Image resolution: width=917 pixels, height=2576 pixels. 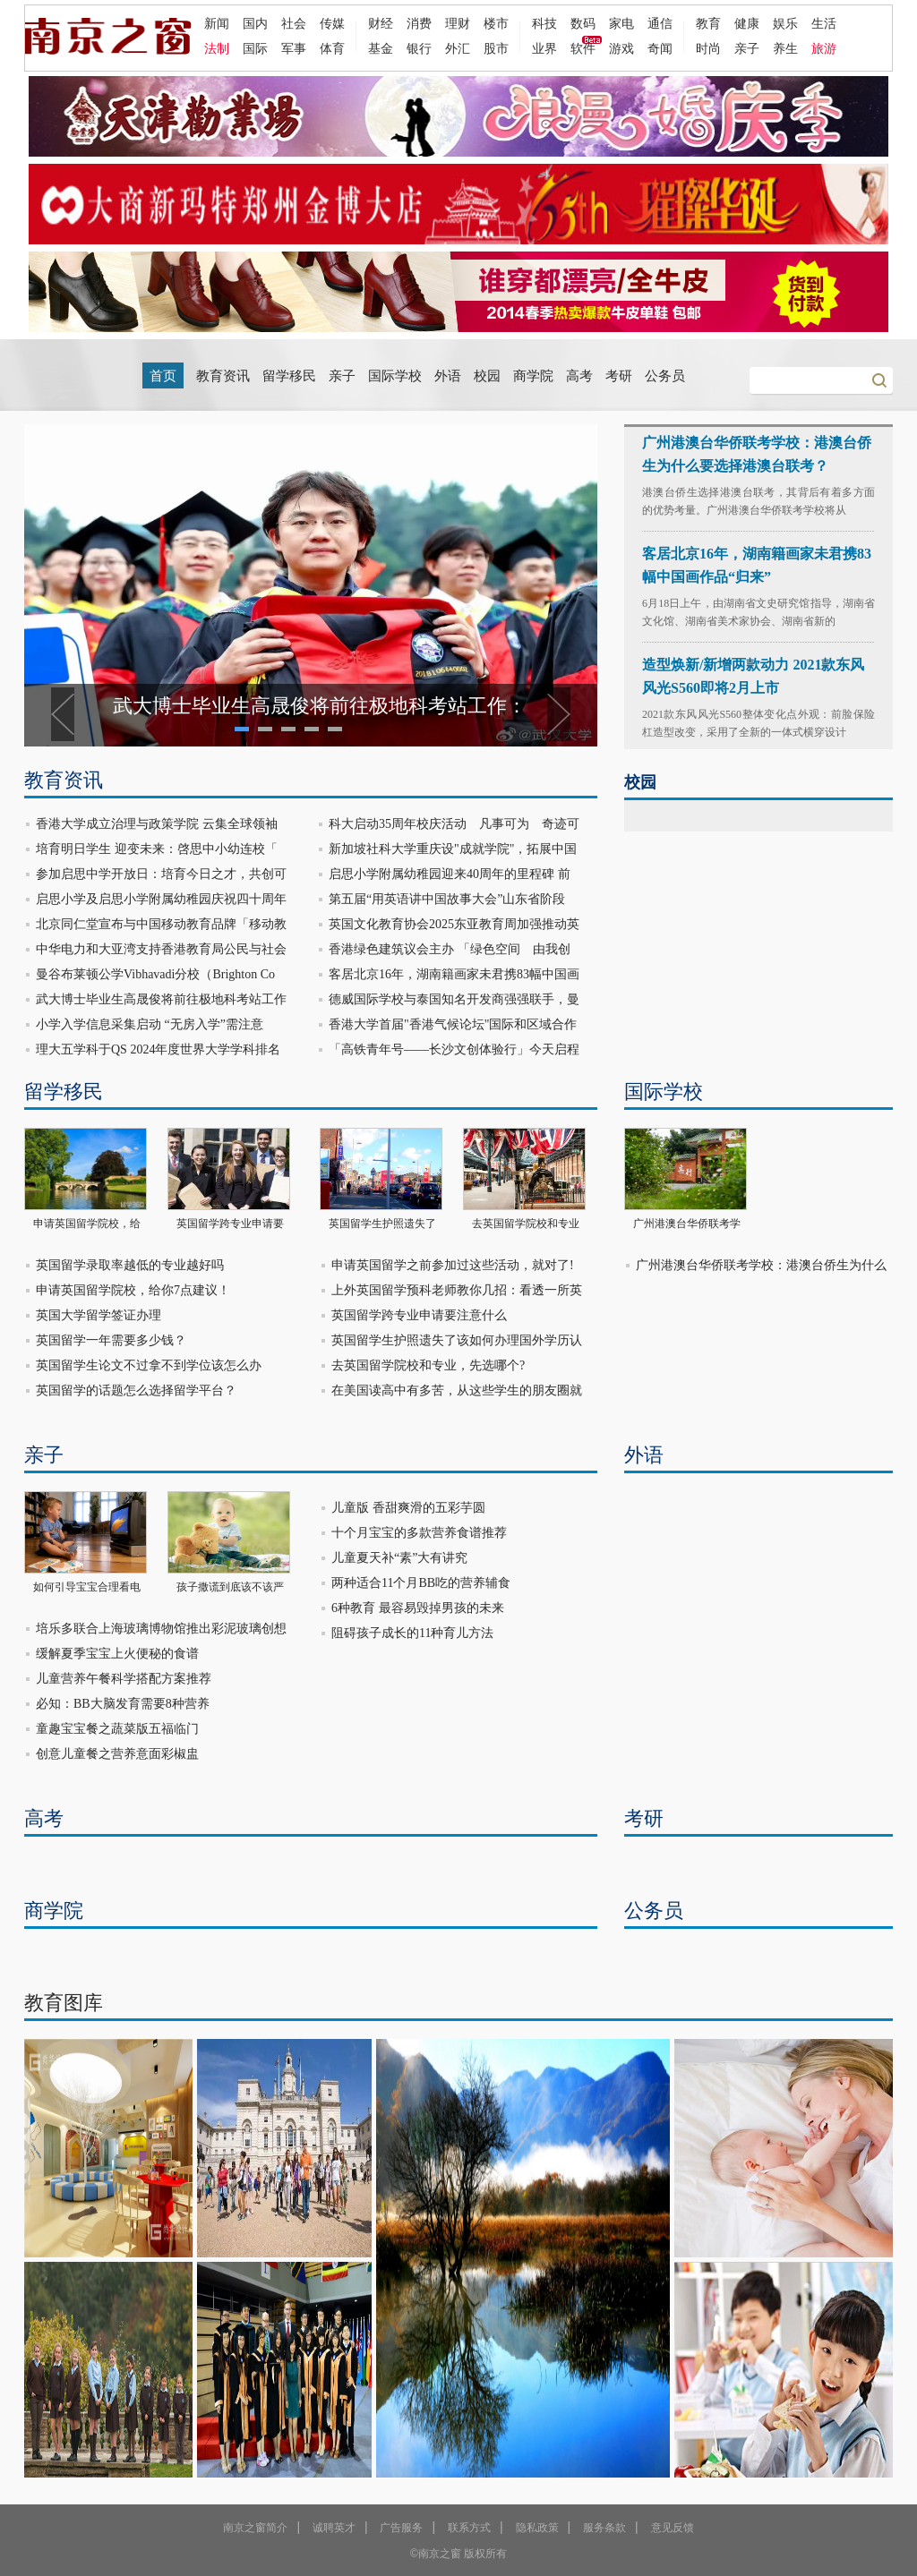 What do you see at coordinates (785, 48) in the screenshot?
I see `养生` at bounding box center [785, 48].